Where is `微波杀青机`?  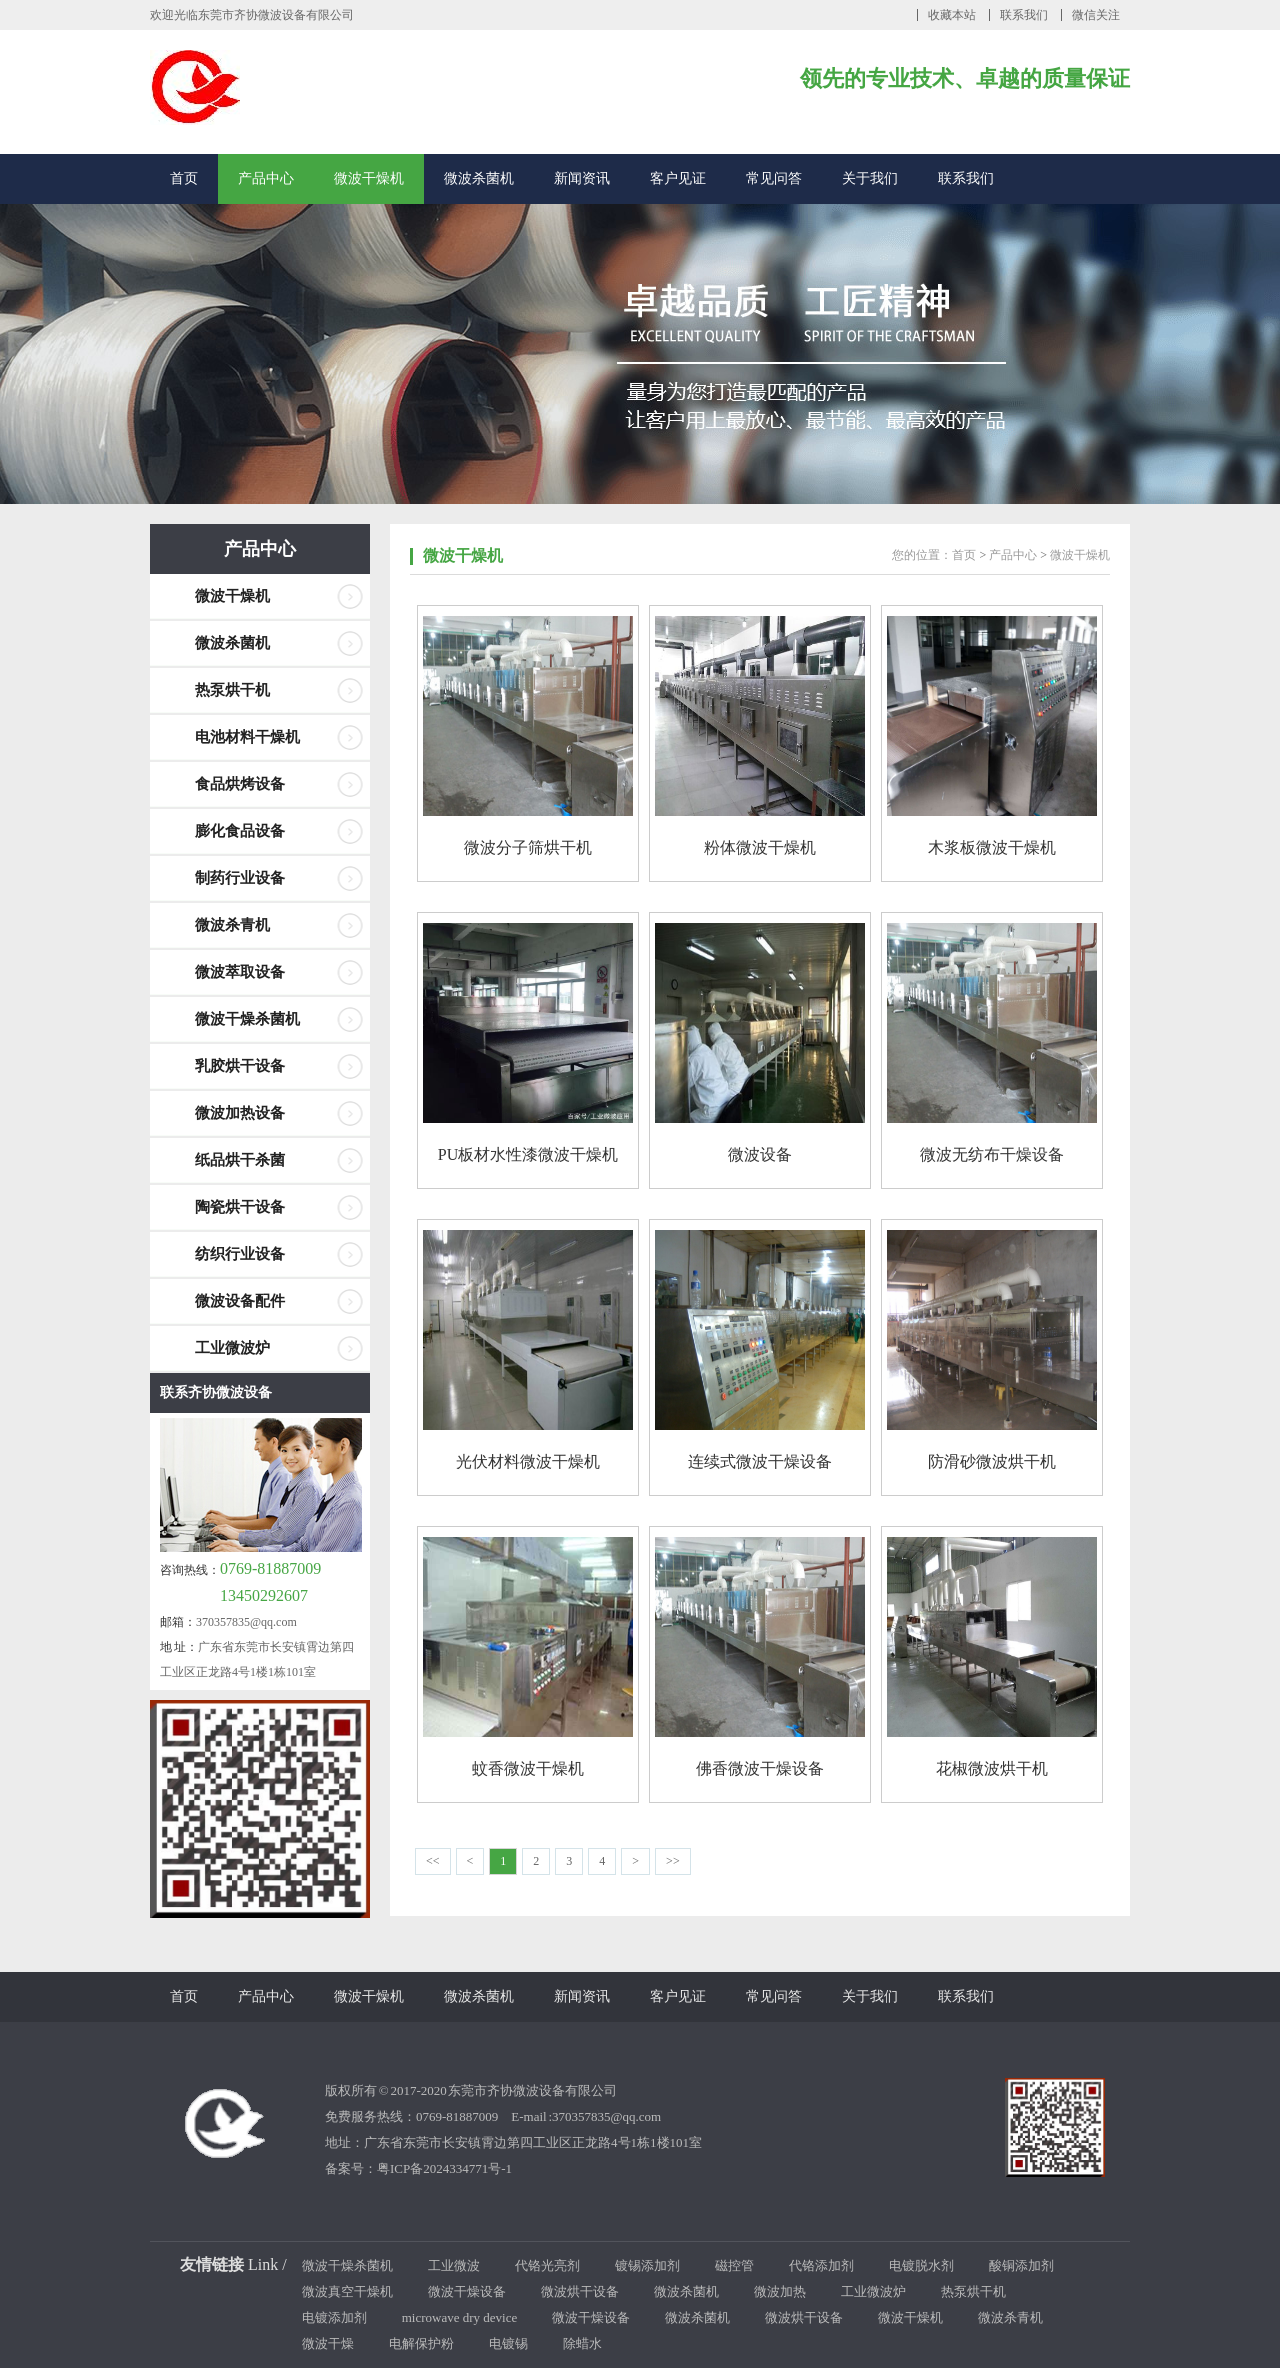
微波杀青机 is located at coordinates (232, 925).